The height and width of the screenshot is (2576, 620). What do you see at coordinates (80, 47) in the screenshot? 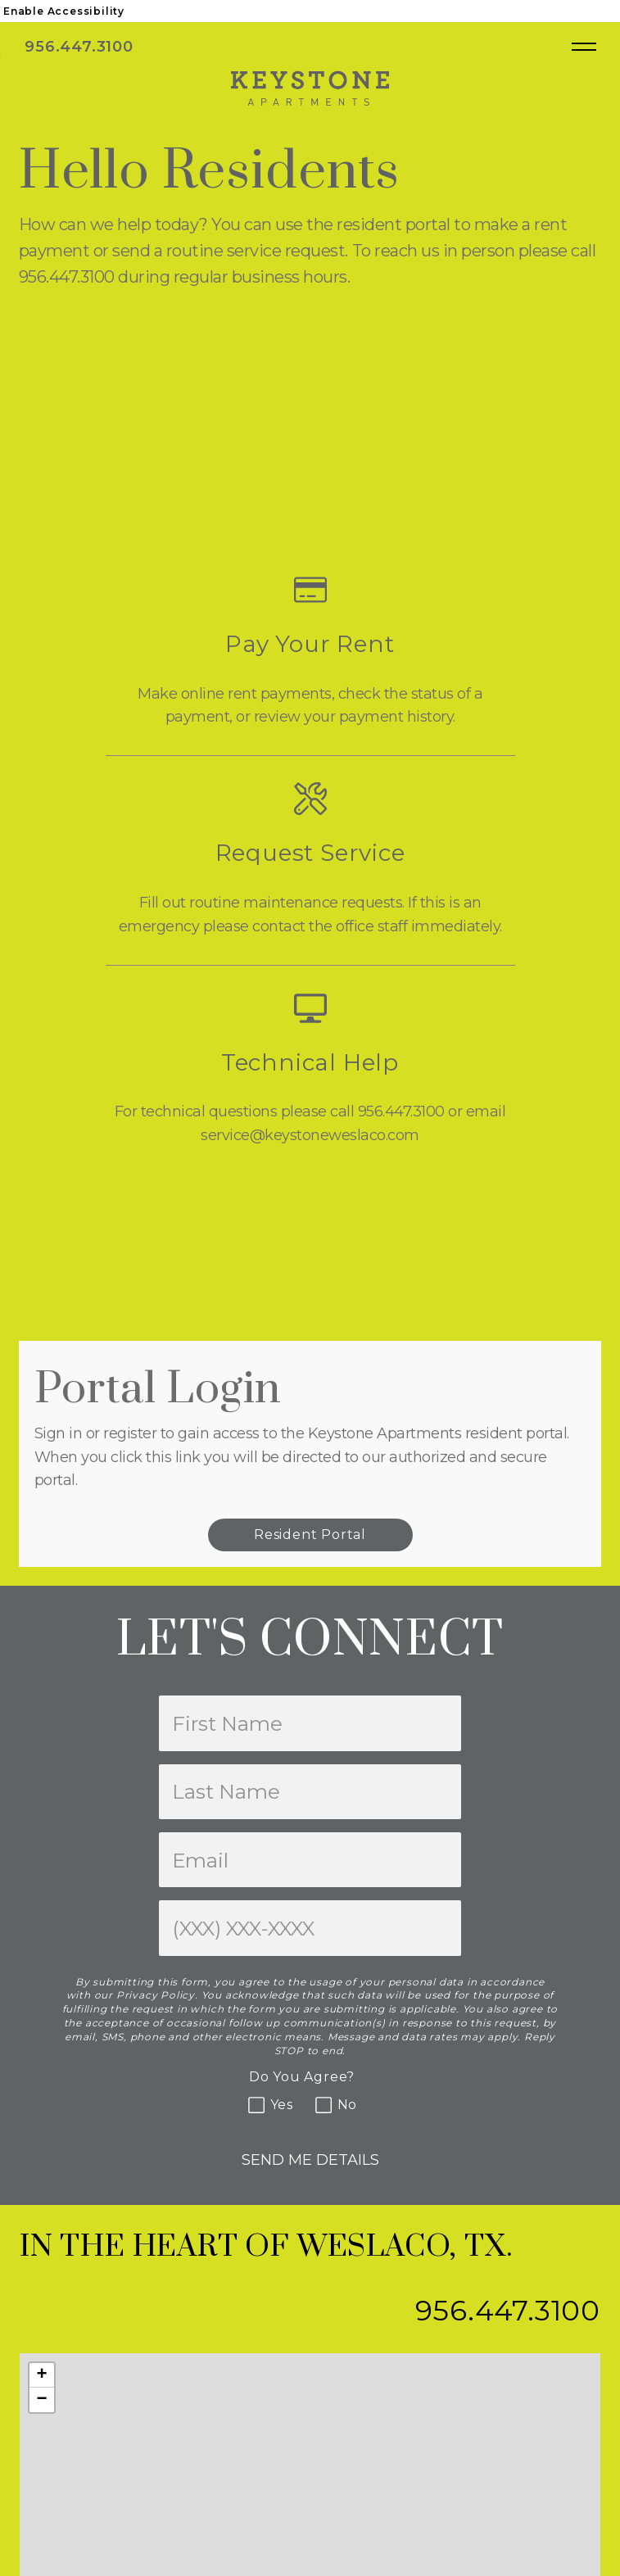
I see `956.447.3100` at bounding box center [80, 47].